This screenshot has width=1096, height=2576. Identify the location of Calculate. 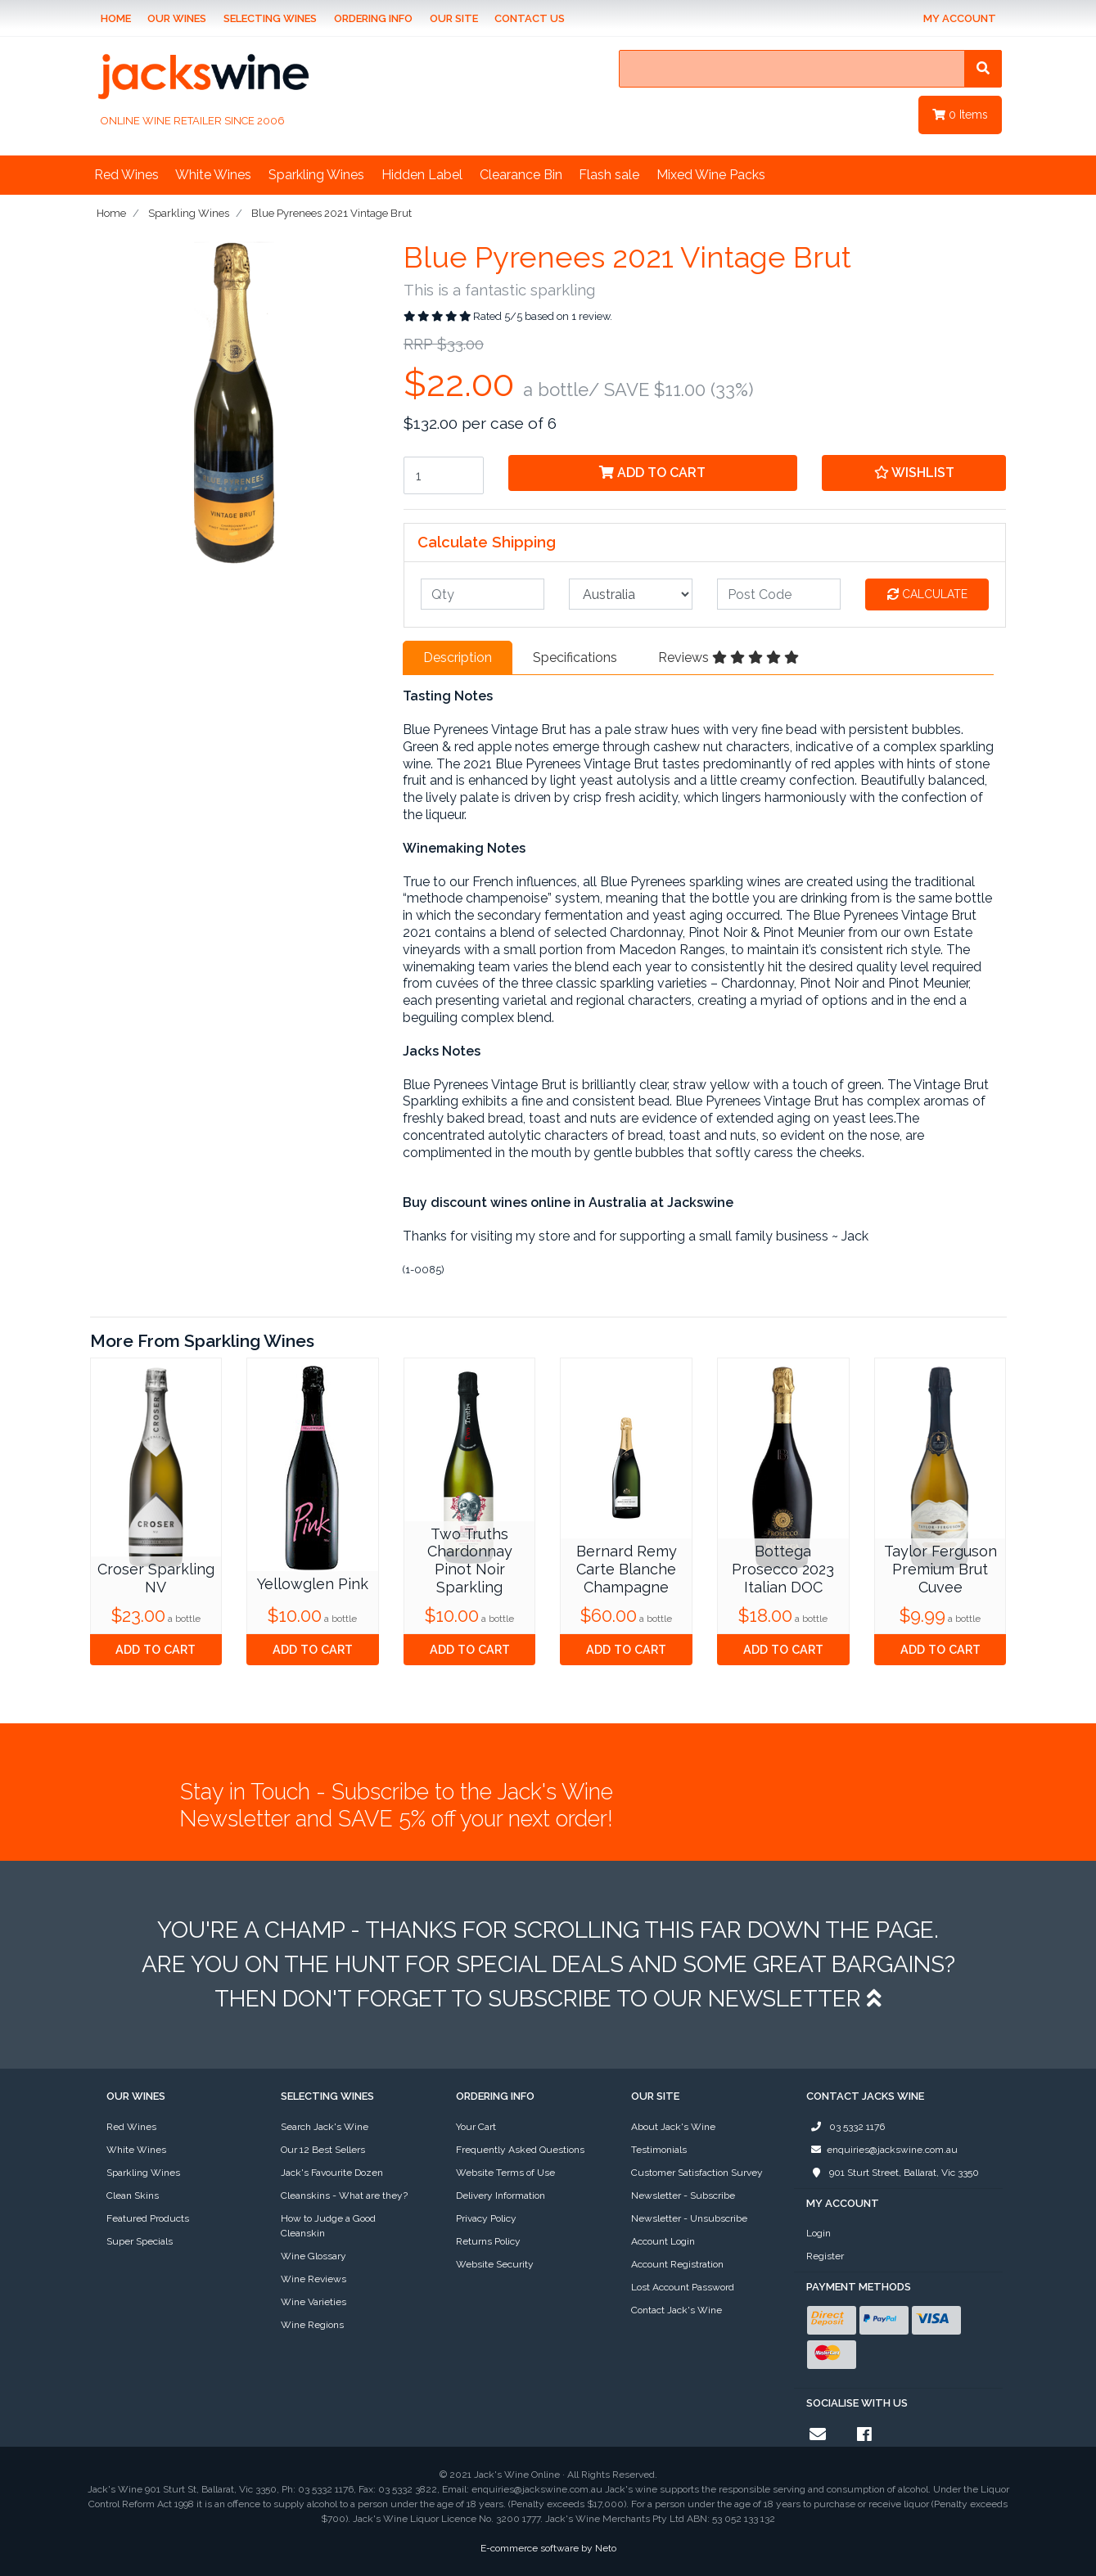
(927, 594).